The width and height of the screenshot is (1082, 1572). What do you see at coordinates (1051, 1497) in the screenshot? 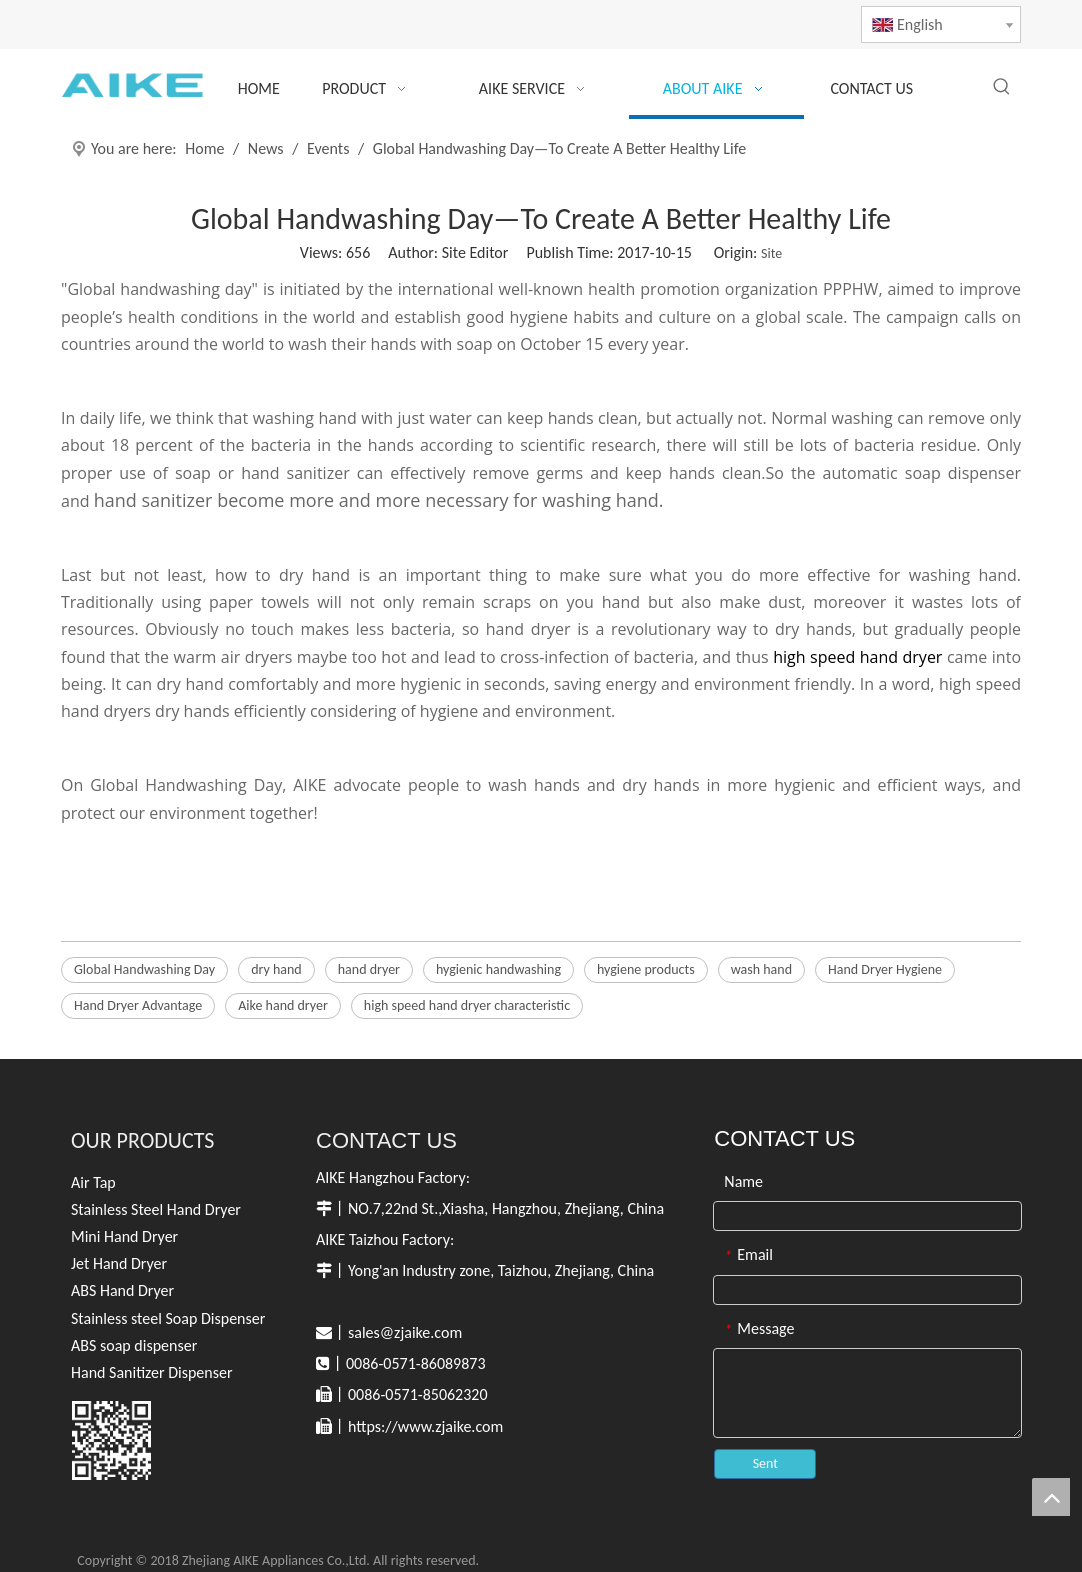
I see `top` at bounding box center [1051, 1497].